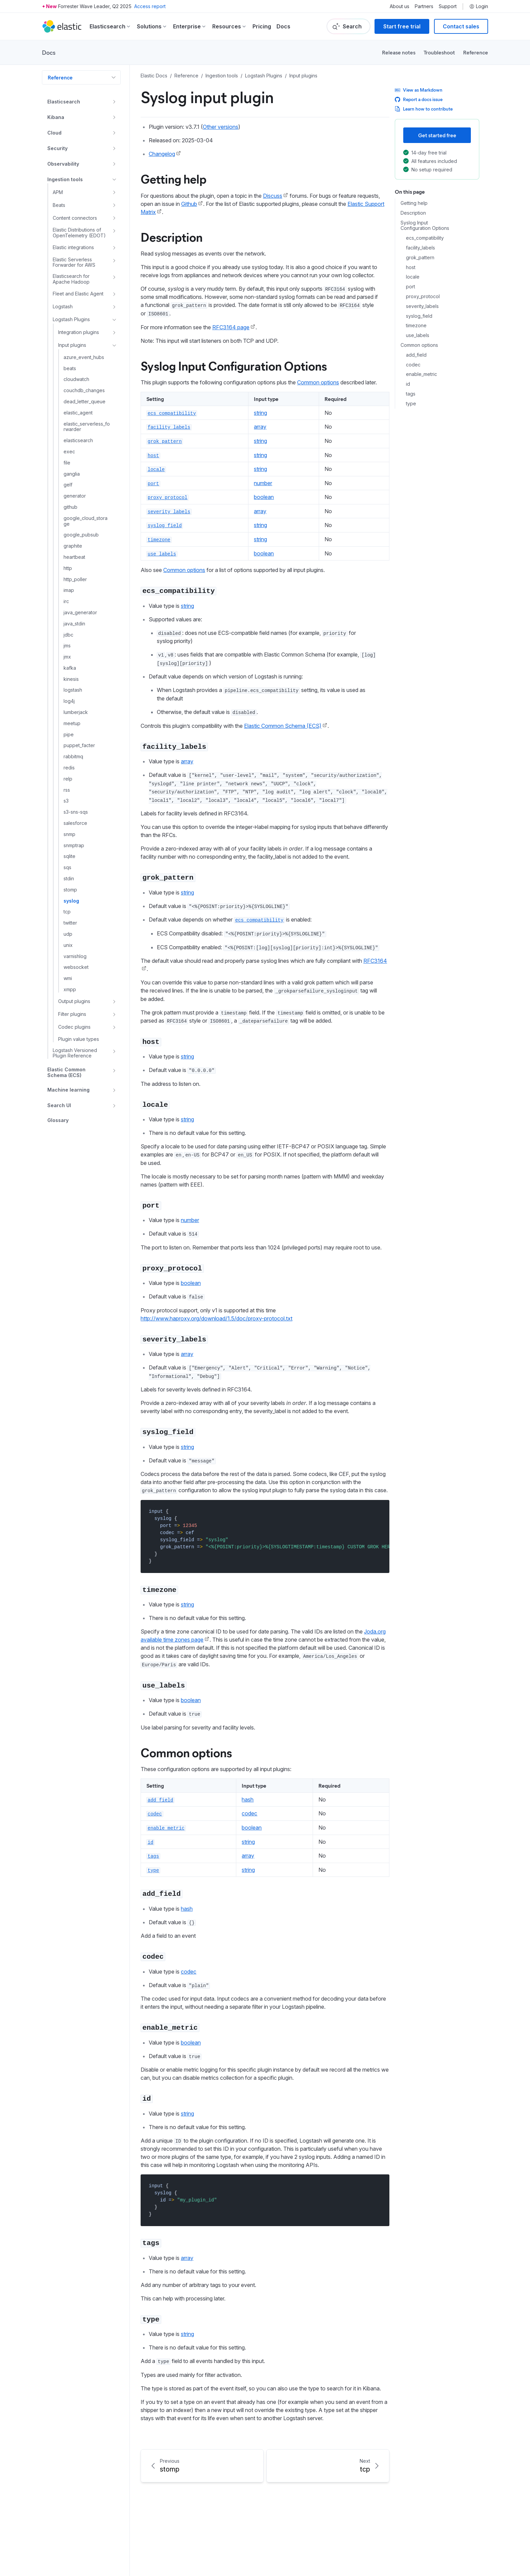 The height and width of the screenshot is (2576, 530). I want to click on twitter, so click(70, 923).